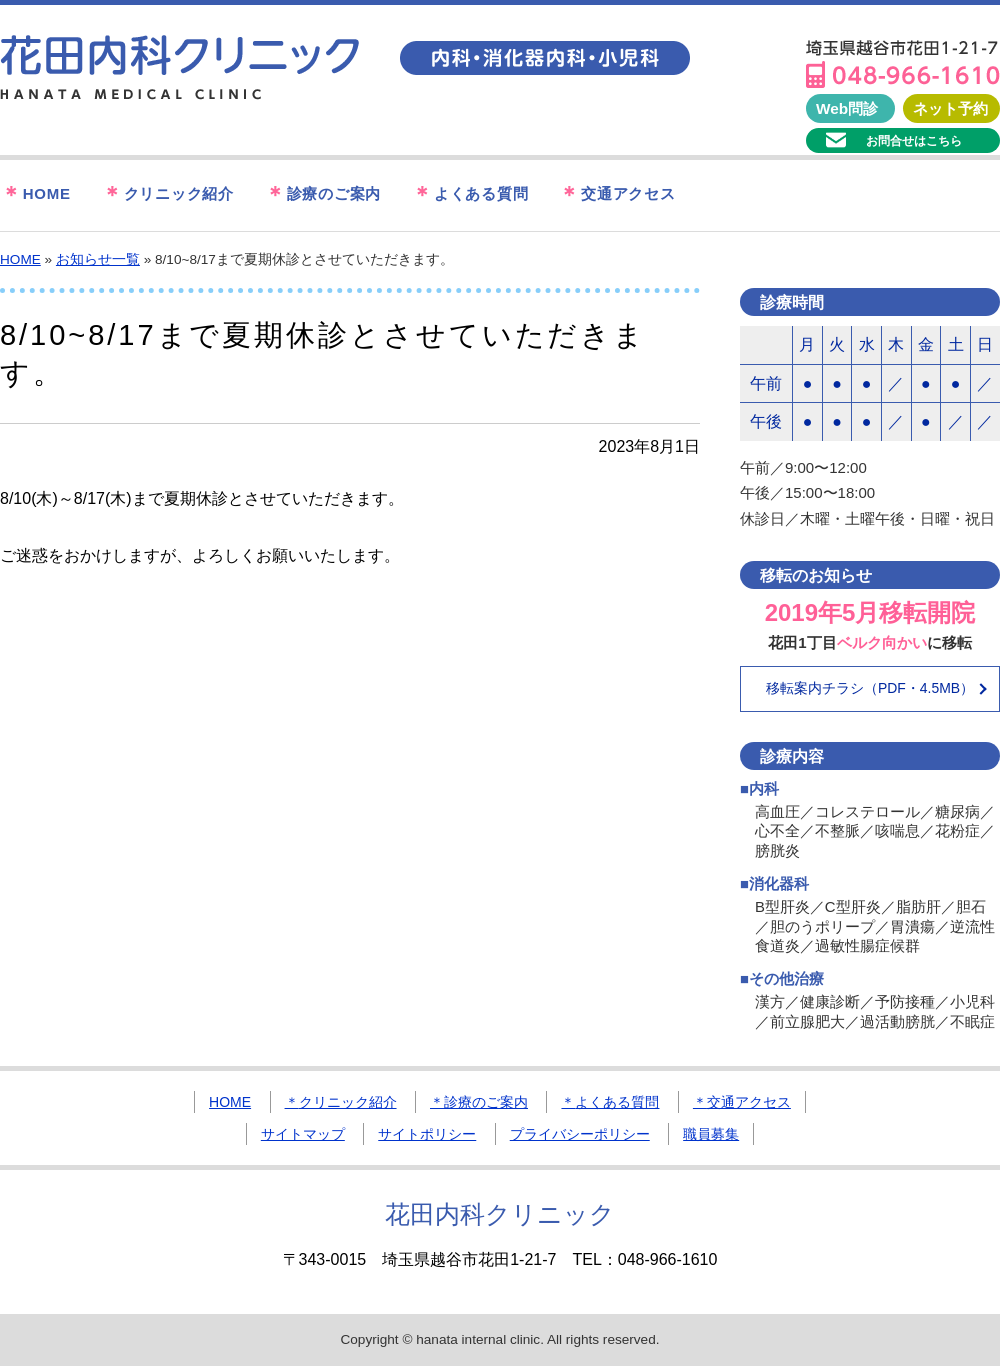 The height and width of the screenshot is (1366, 1000). Describe the element at coordinates (180, 68) in the screenshot. I see `花田内科クリニック｜埼玉県越谷市の内科・消化器内科・小児科クリニック` at that location.